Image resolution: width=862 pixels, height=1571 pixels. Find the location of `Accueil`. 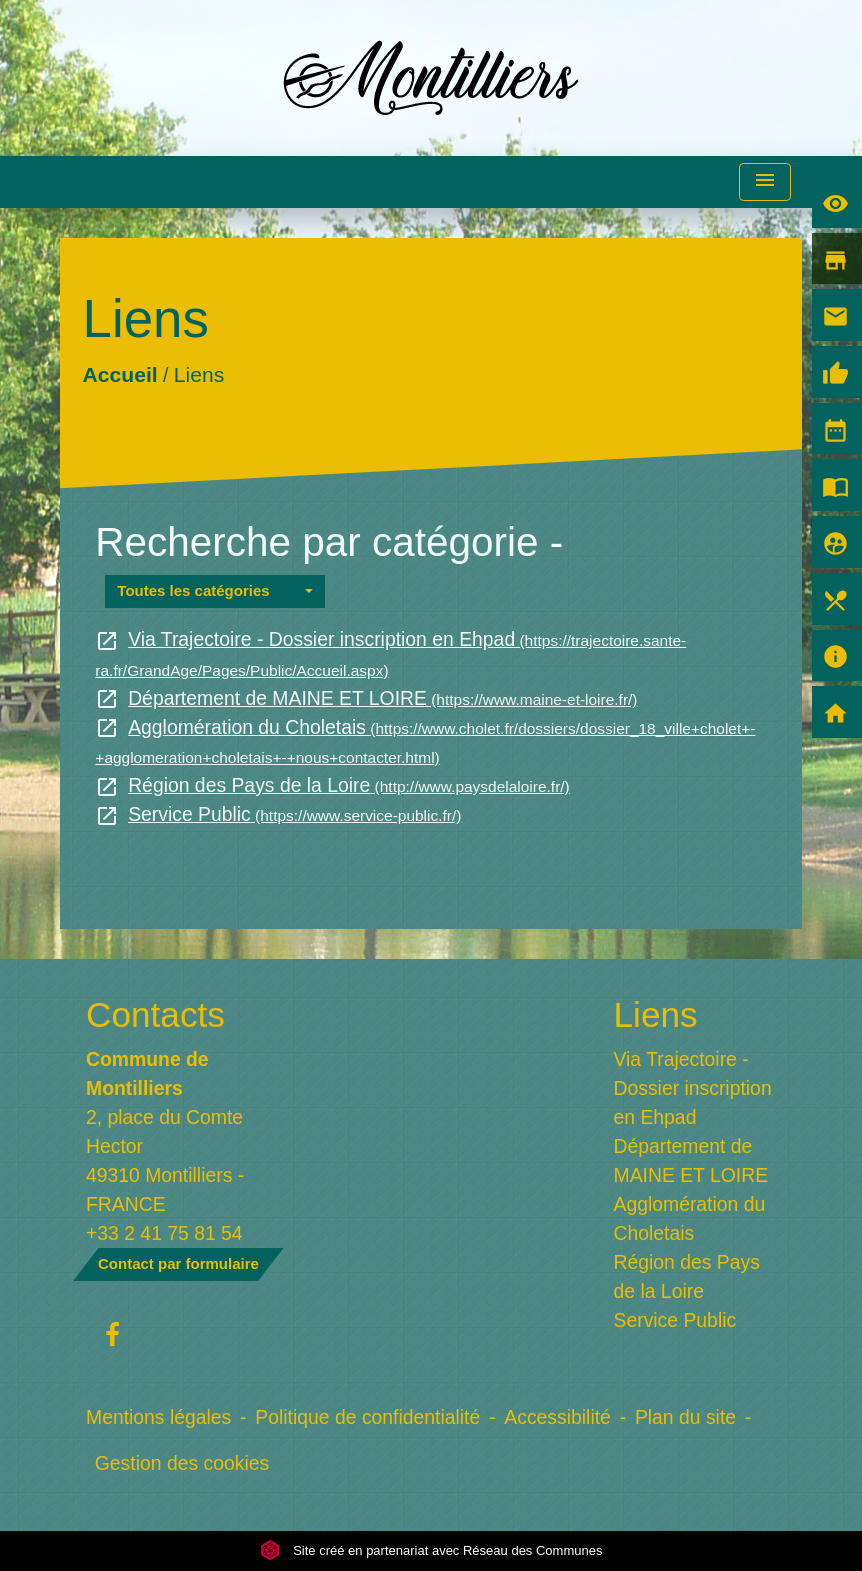

Accueil is located at coordinates (120, 374).